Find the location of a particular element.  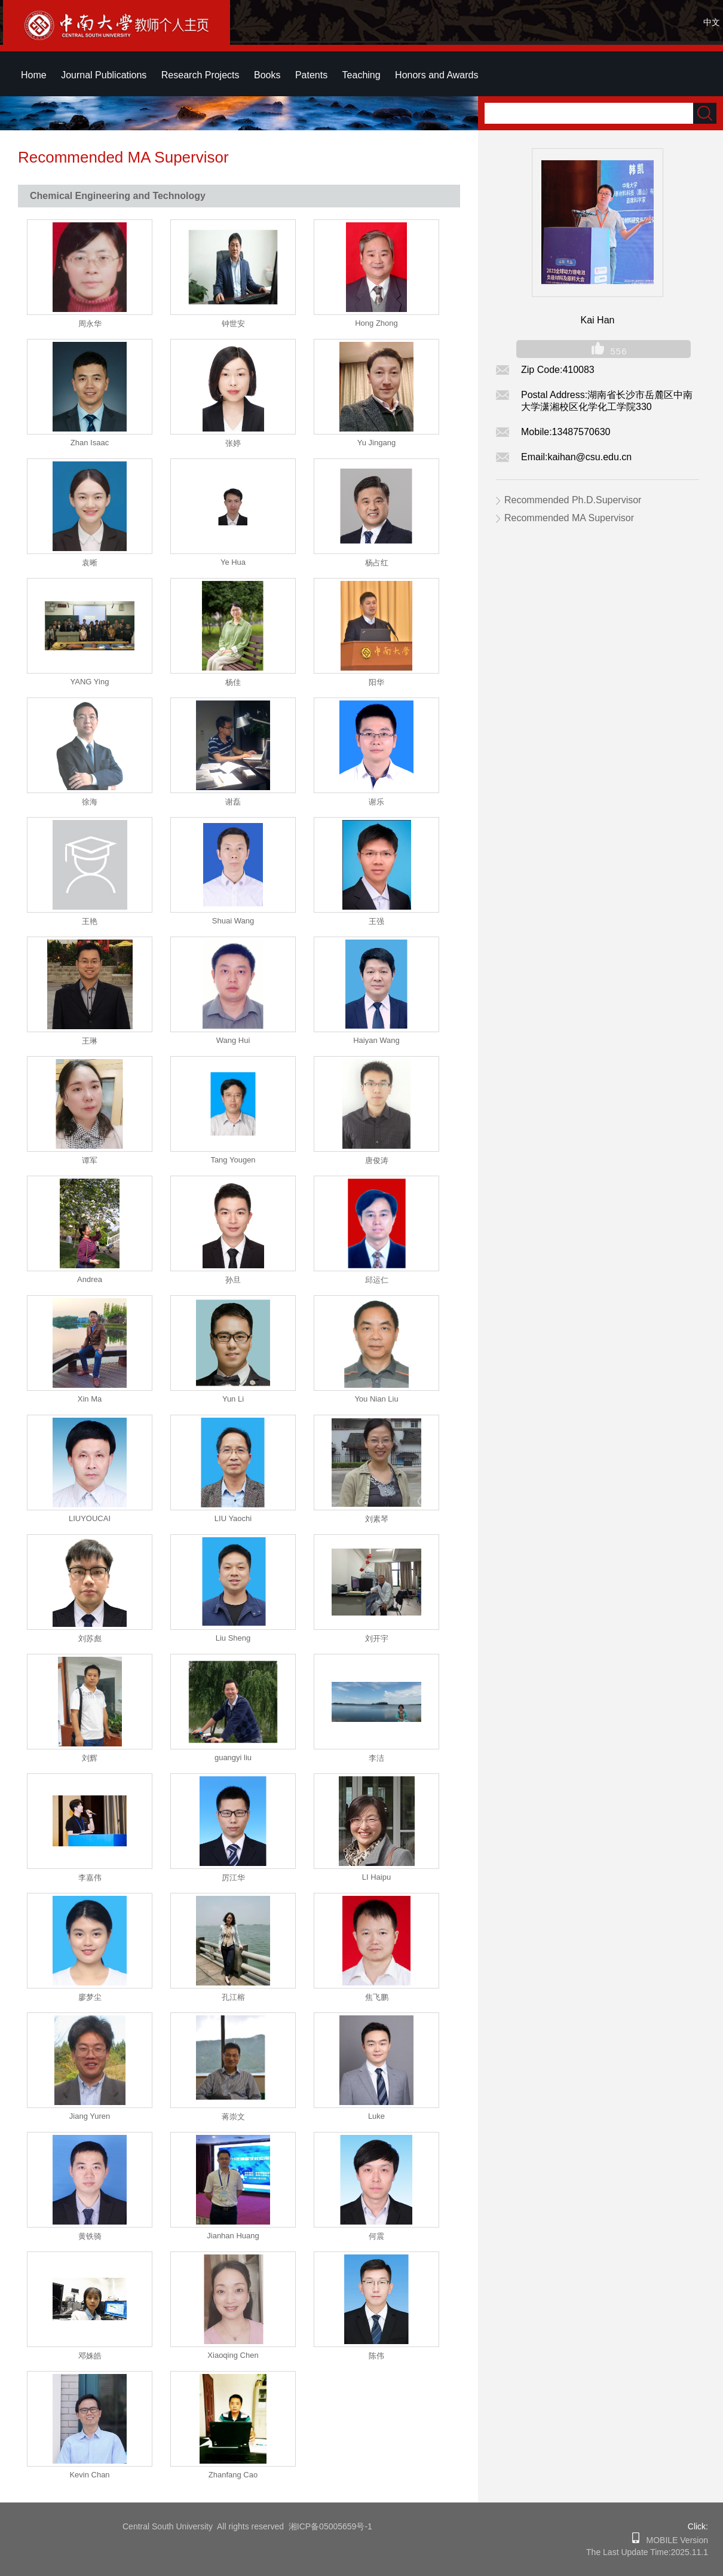

Jiang Yuren is located at coordinates (89, 2116).